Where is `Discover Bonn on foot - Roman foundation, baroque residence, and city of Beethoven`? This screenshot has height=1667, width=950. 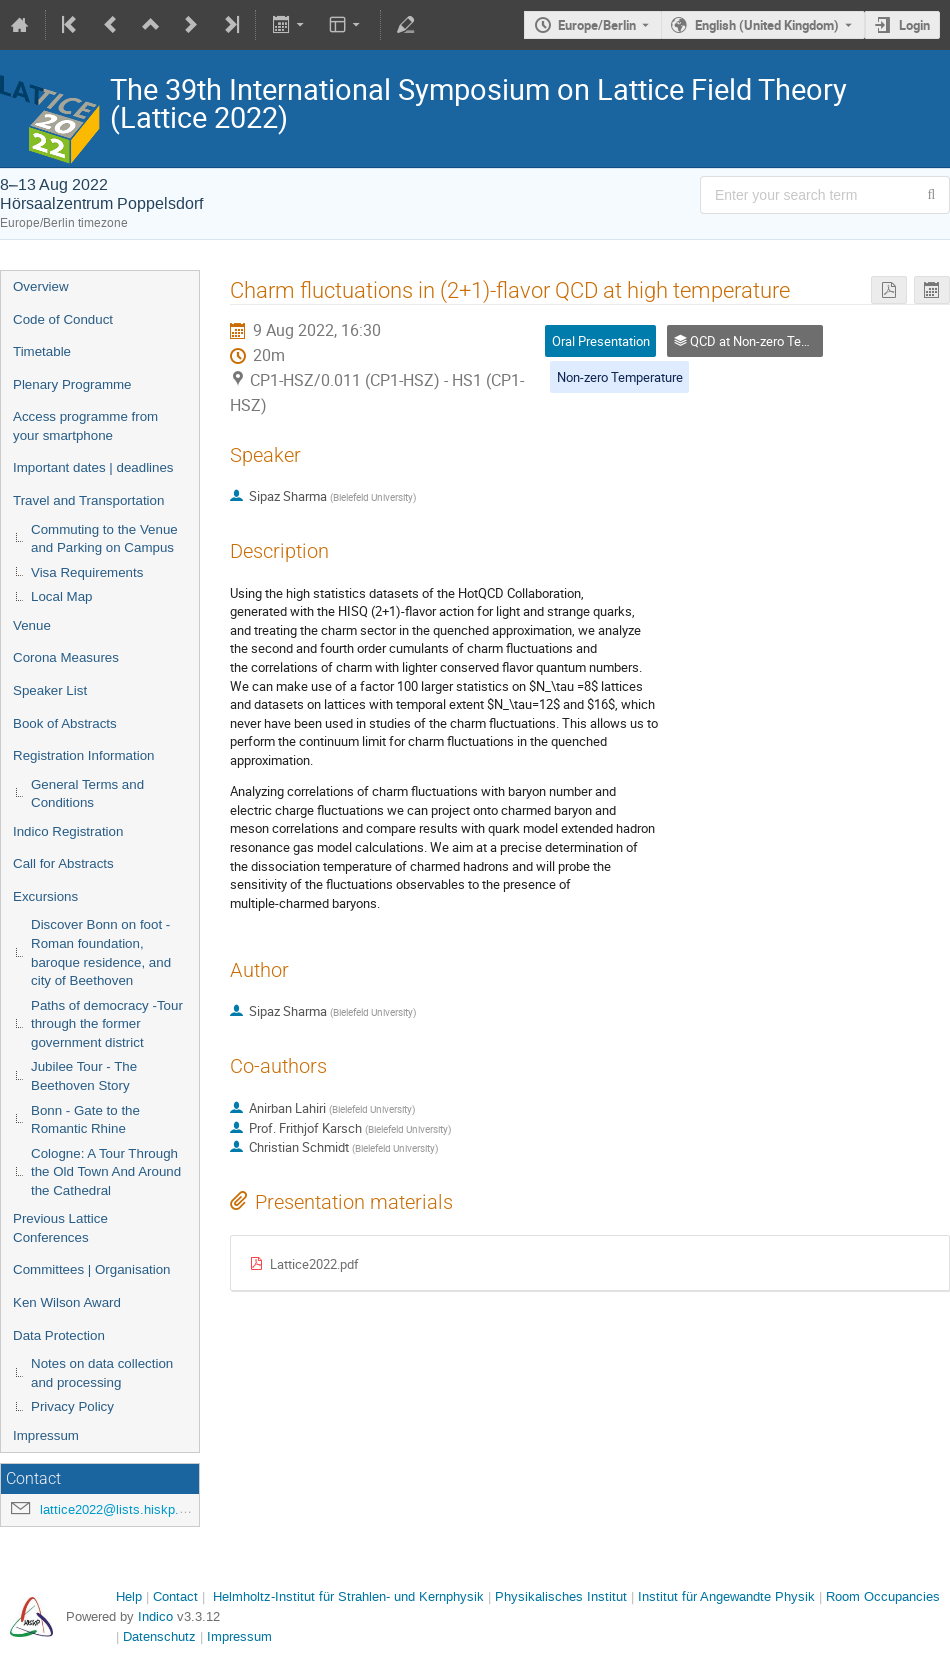
Discover Bonn on foot - Roman foundation, baroque residence, and city of Beethoven is located at coordinates (101, 952).